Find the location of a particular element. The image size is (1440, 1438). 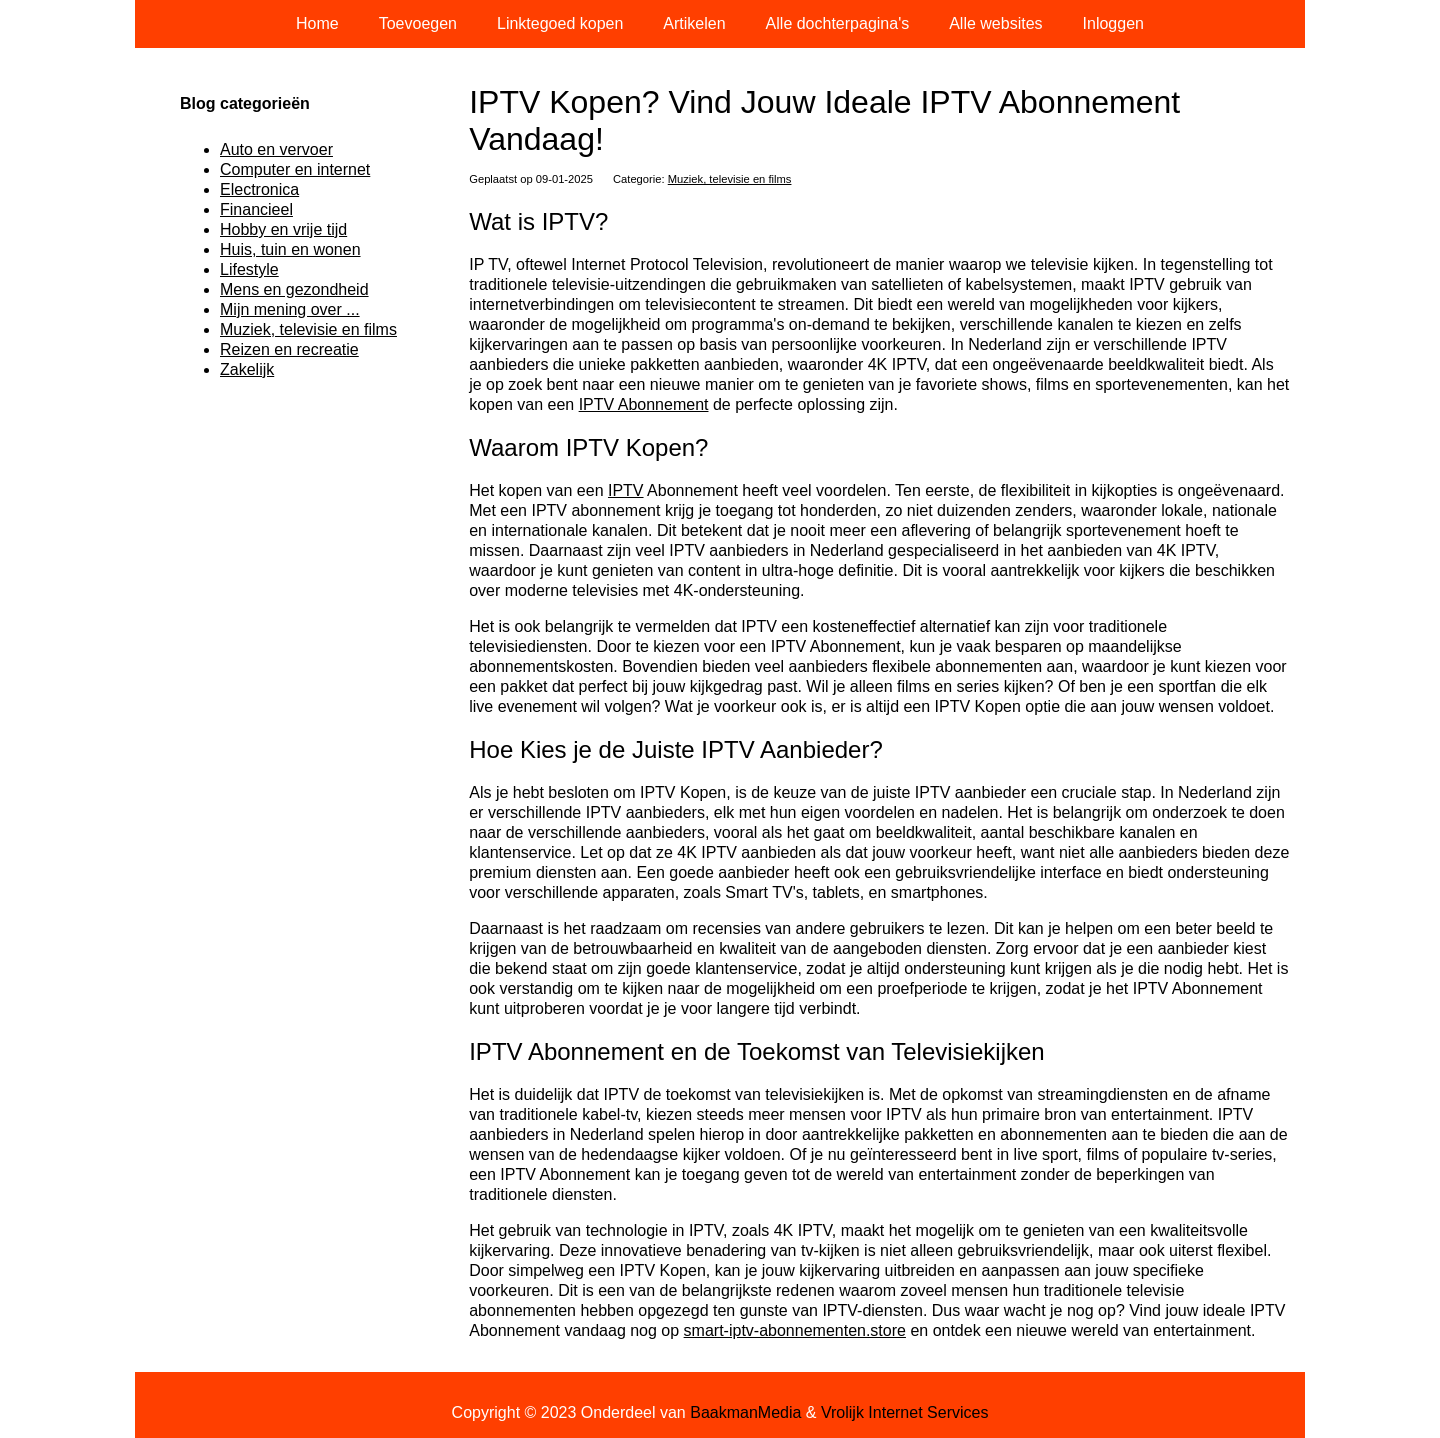

Mijn mening over ... is located at coordinates (290, 309).